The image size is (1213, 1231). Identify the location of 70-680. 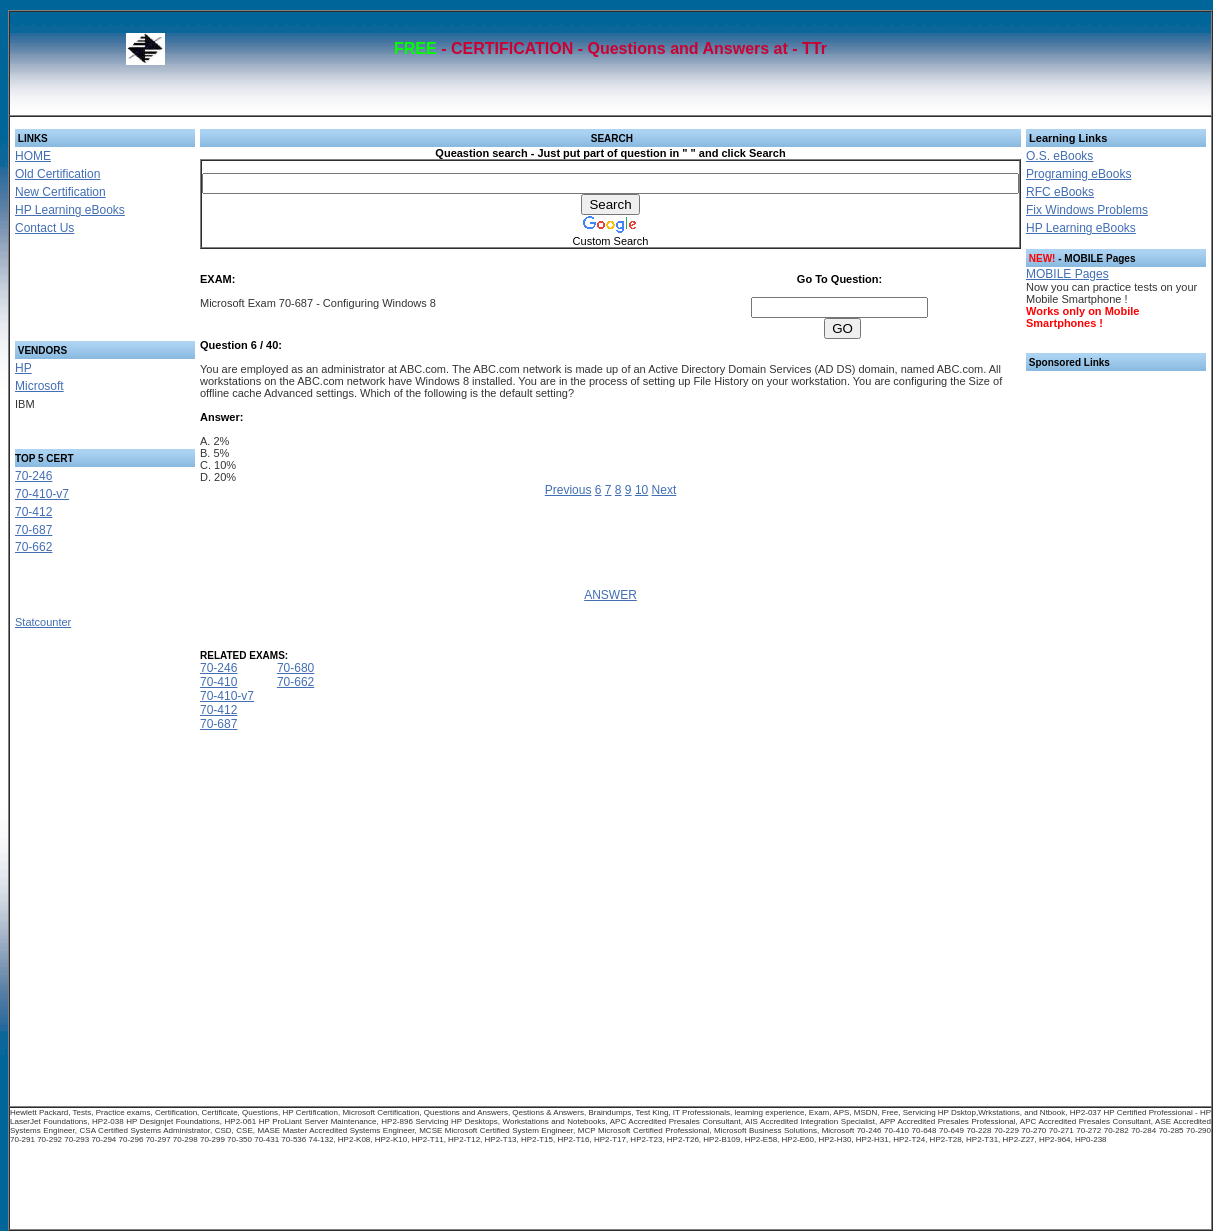
(295, 668).